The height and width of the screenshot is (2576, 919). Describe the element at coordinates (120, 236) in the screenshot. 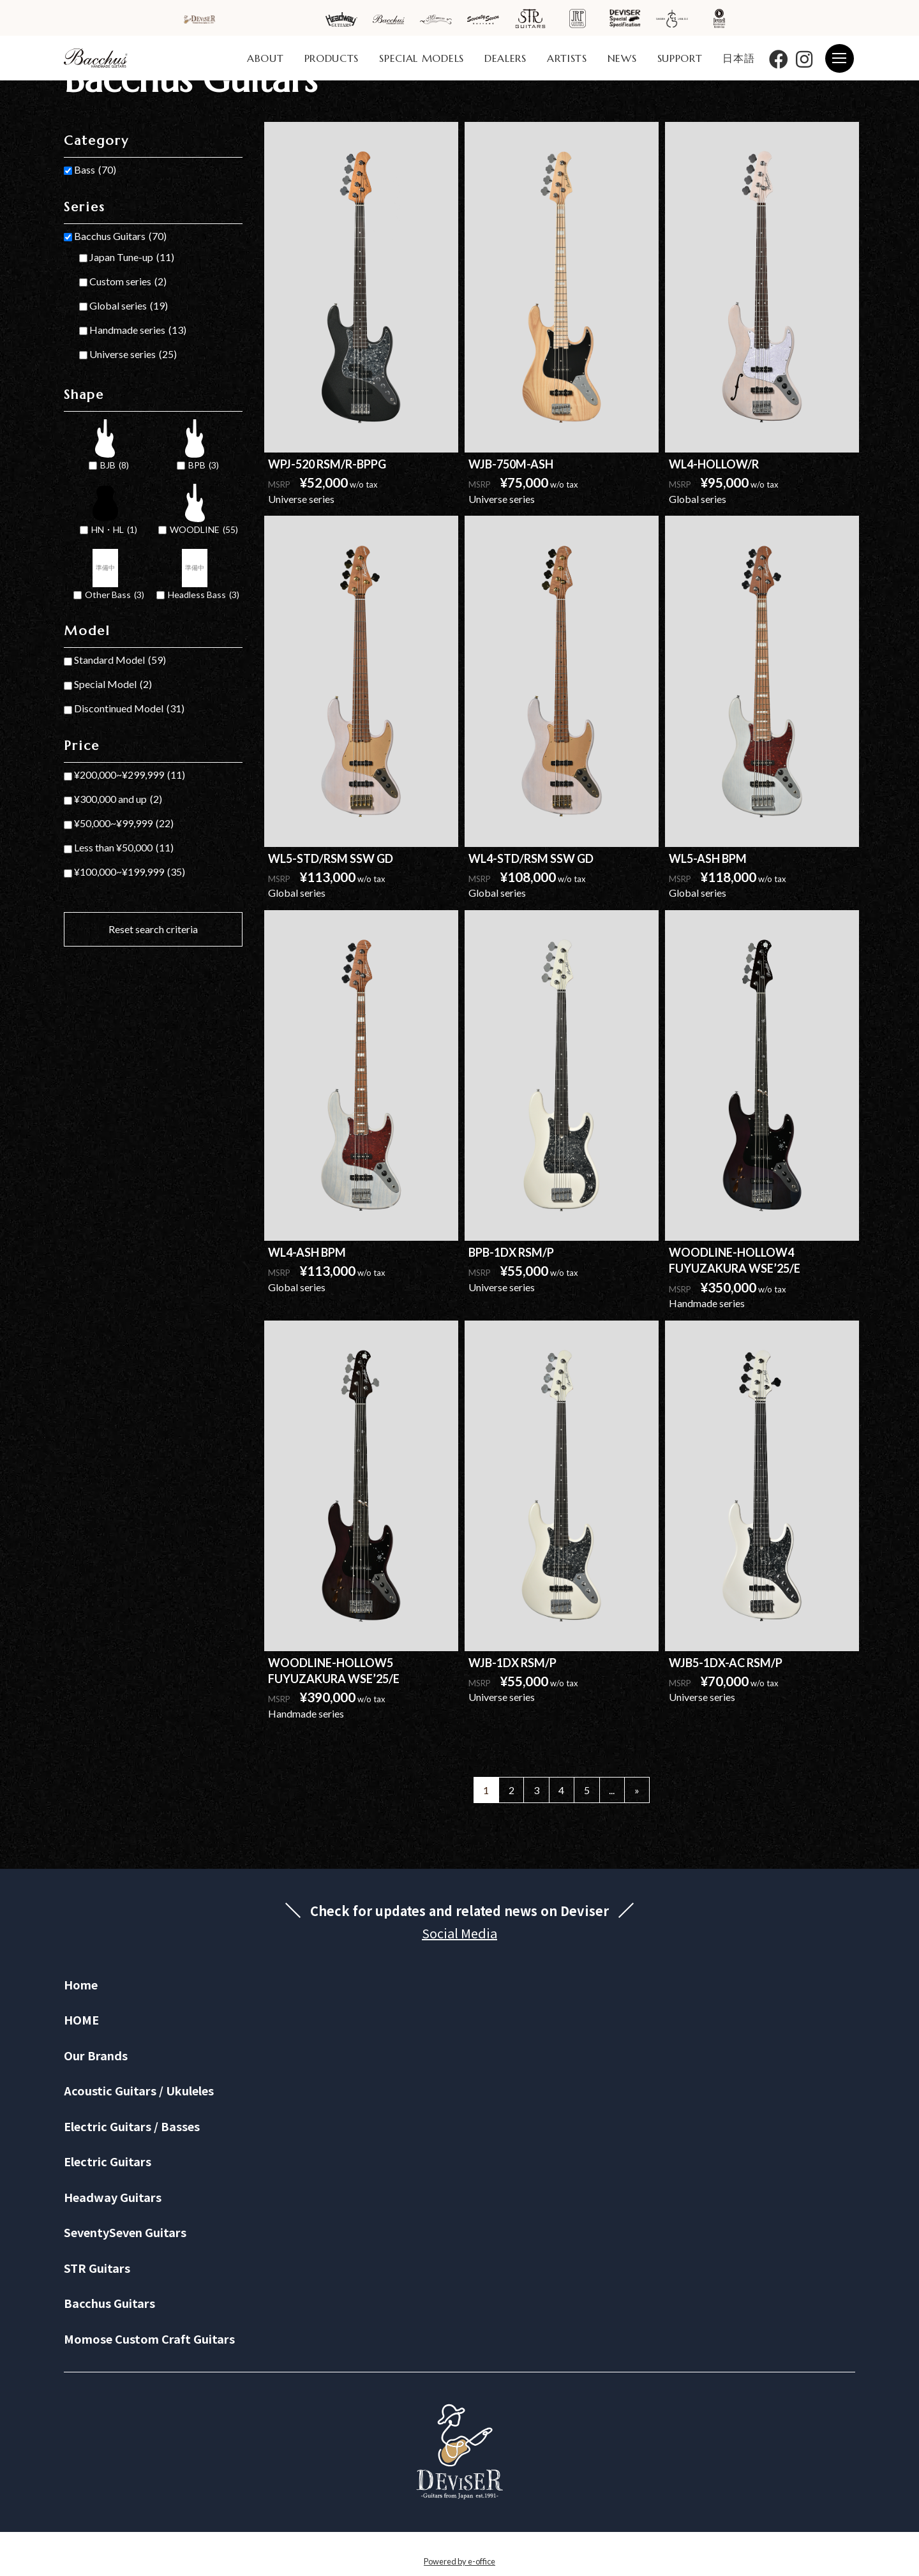

I see `Bacchus Guitars` at that location.